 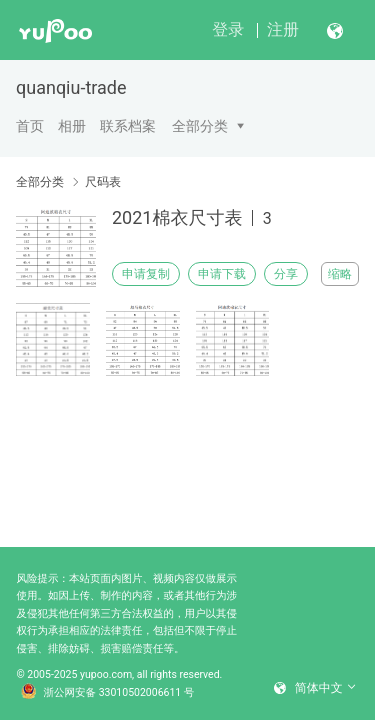 I want to click on 相册, so click(x=72, y=126).